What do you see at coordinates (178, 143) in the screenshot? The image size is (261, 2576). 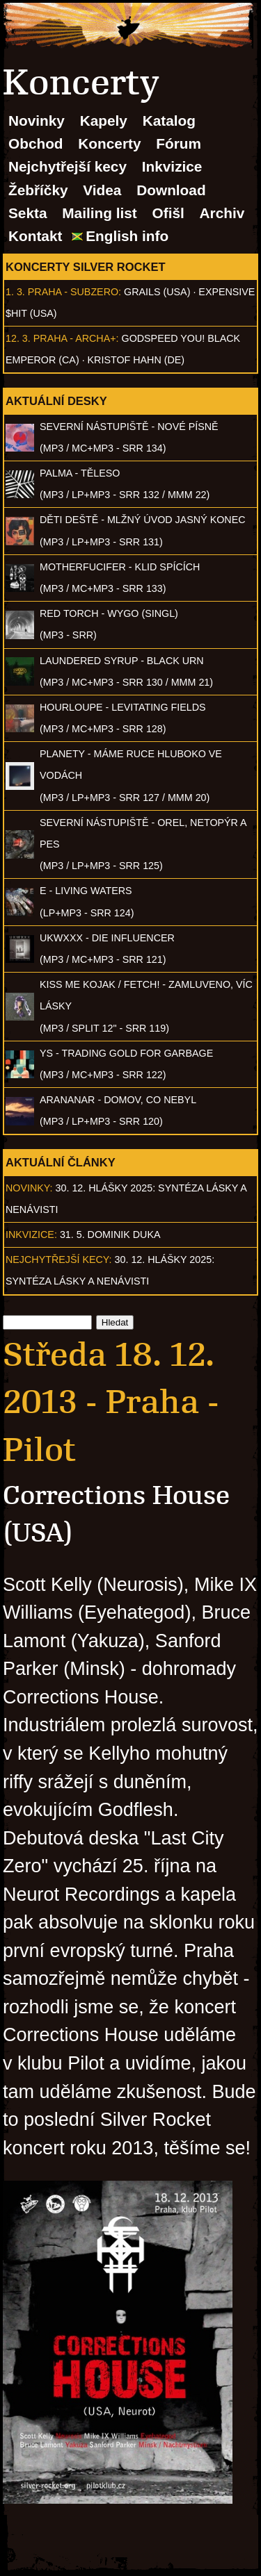 I see `Fórum` at bounding box center [178, 143].